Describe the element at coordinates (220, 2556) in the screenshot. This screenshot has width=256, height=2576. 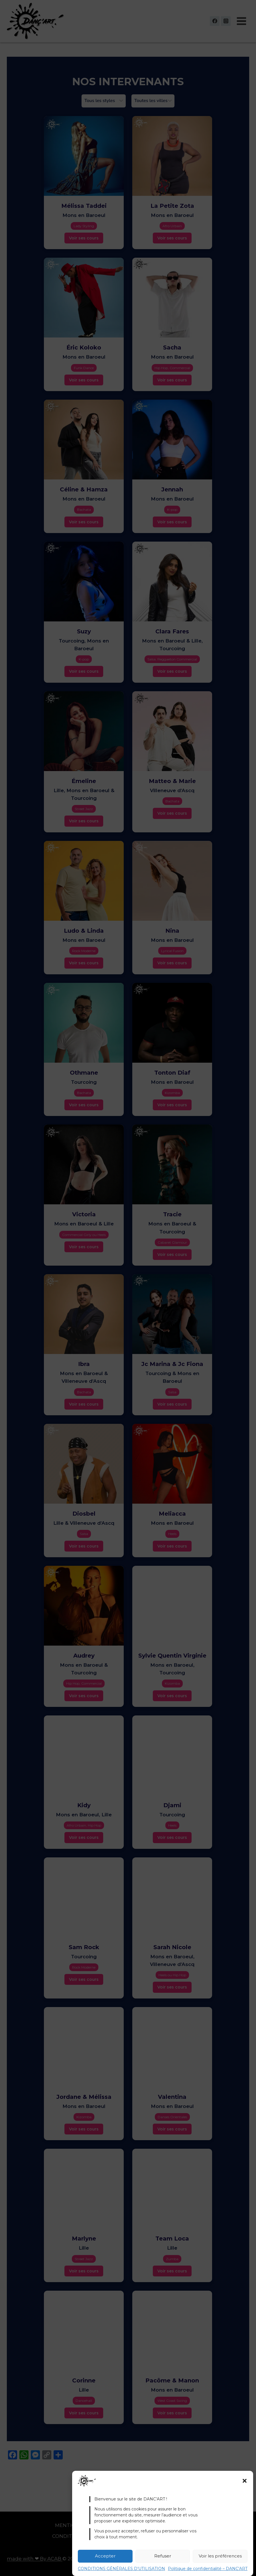
I see `Voir les préférences` at that location.